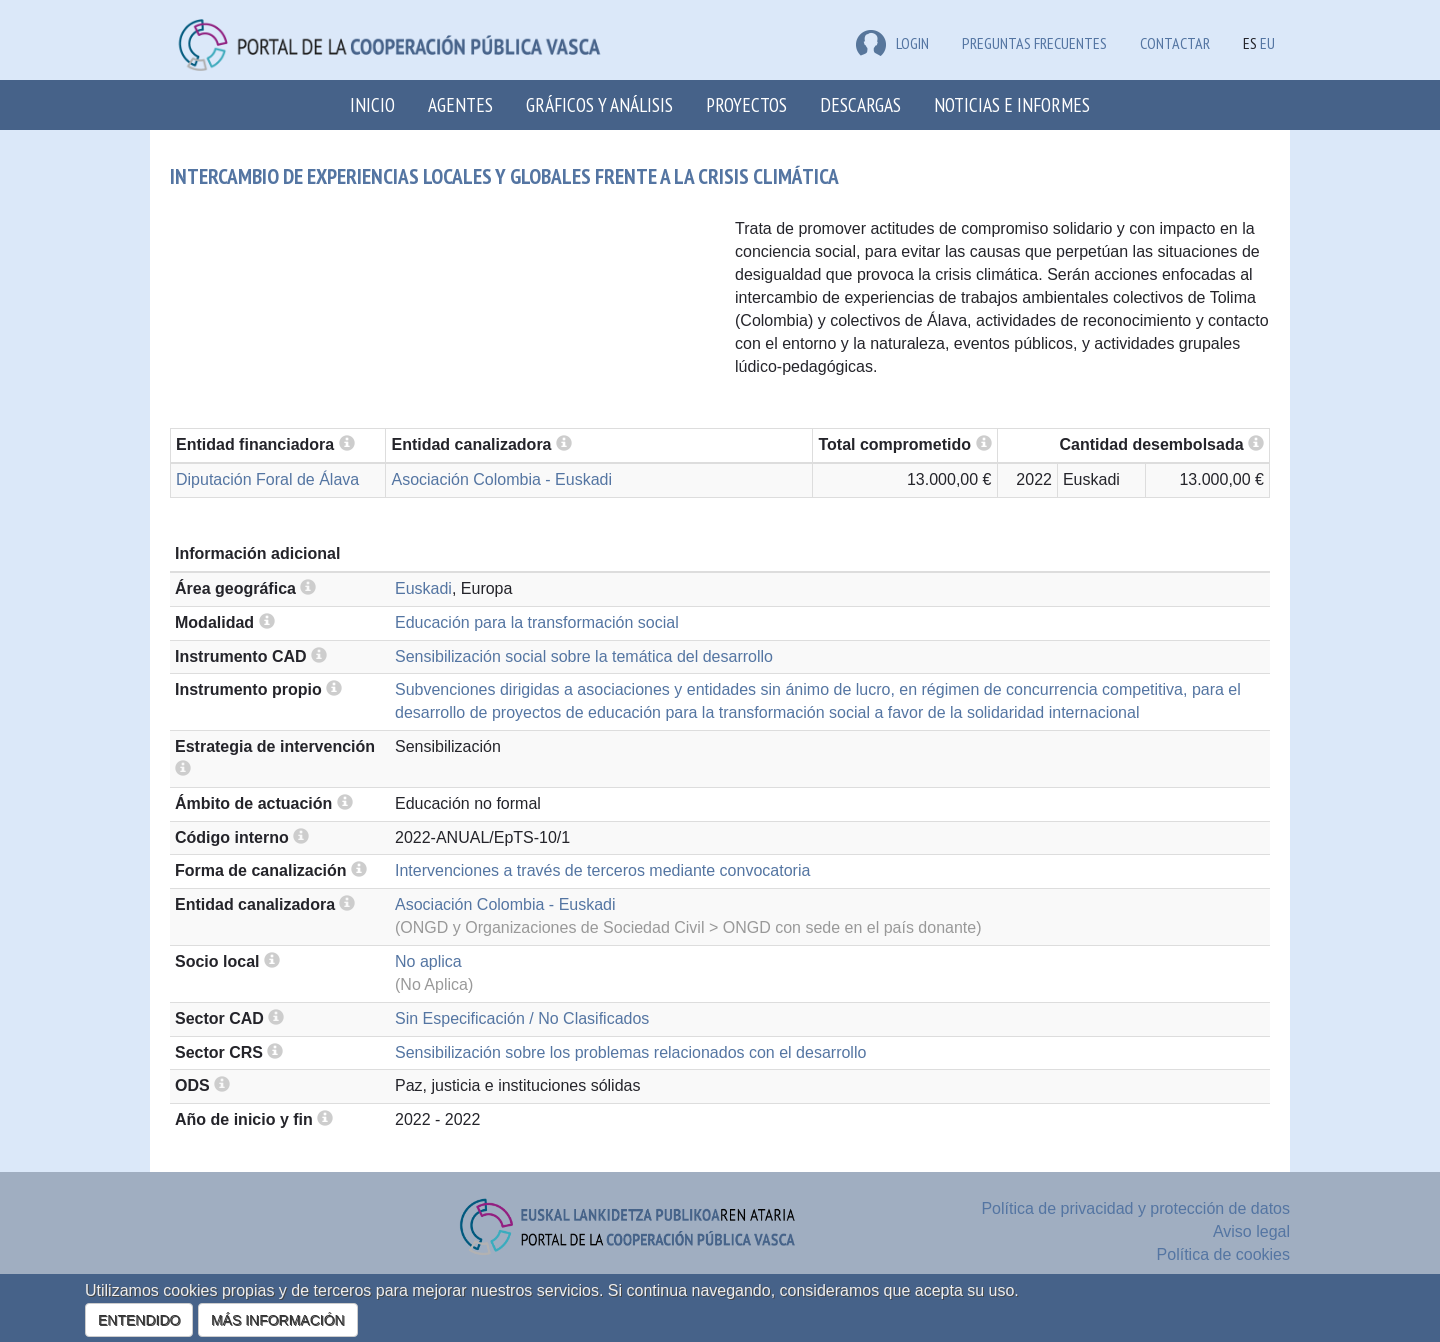 Image resolution: width=1440 pixels, height=1342 pixels. Describe the element at coordinates (428, 961) in the screenshot. I see `No aplica` at that location.